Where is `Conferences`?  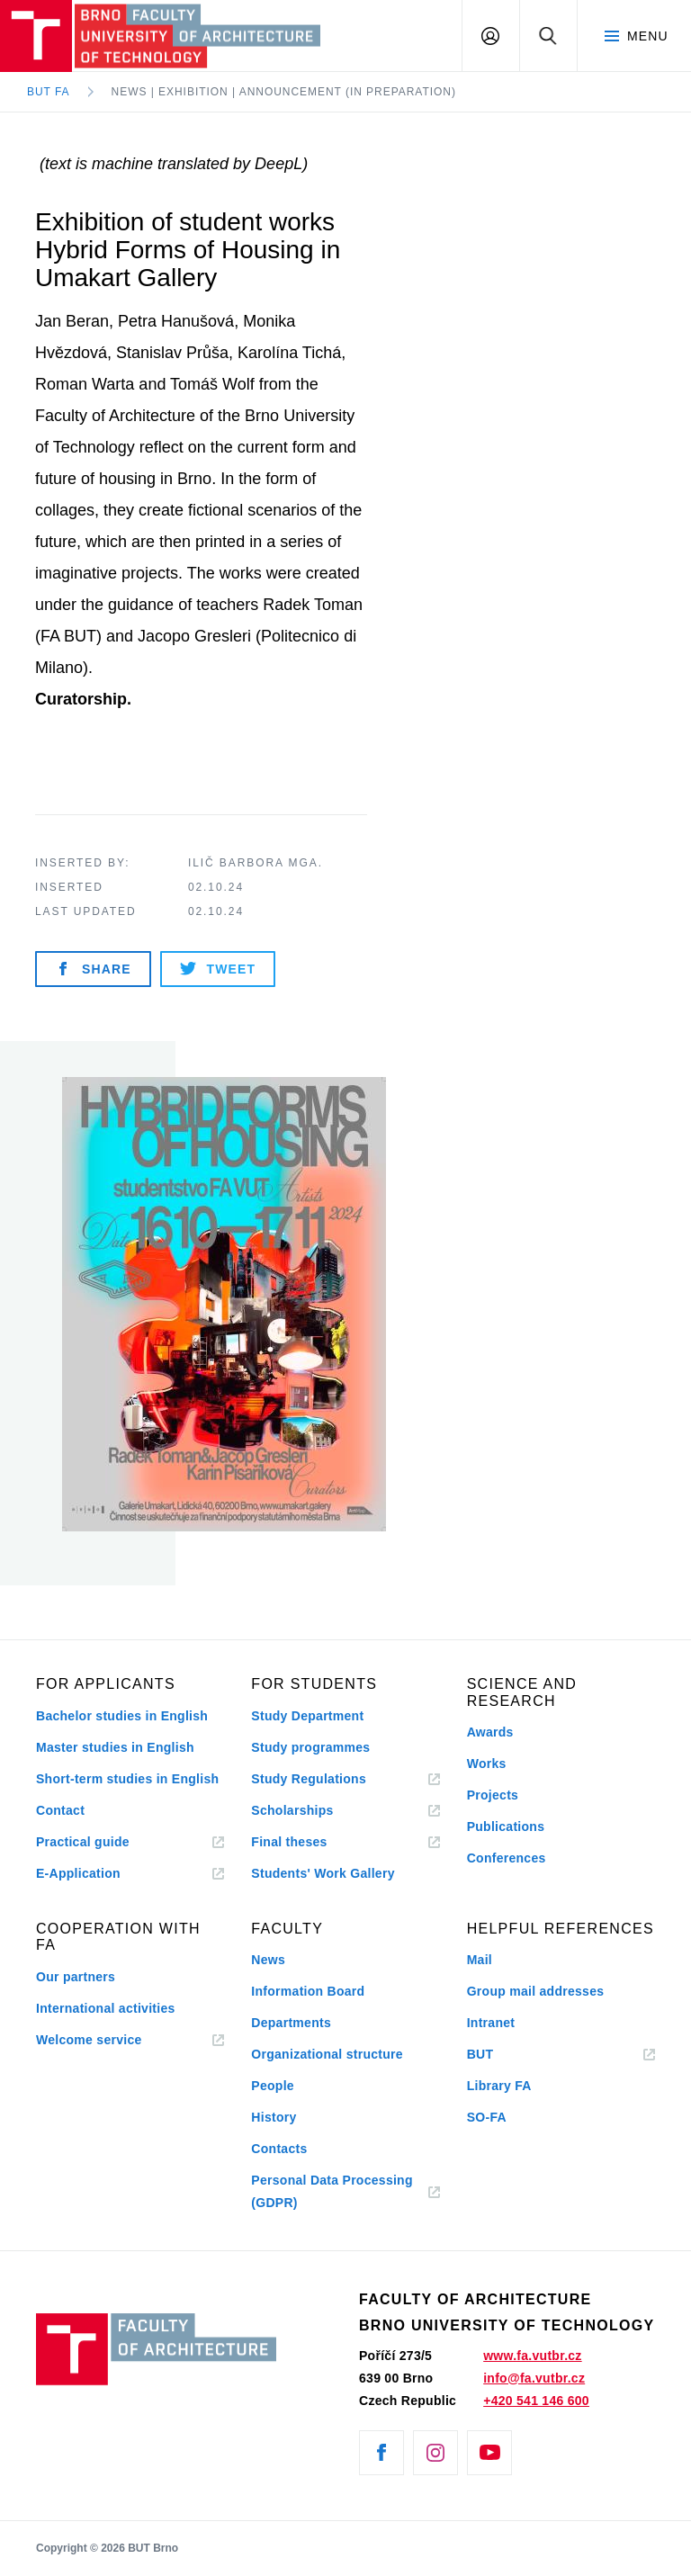
Conferences is located at coordinates (506, 1858).